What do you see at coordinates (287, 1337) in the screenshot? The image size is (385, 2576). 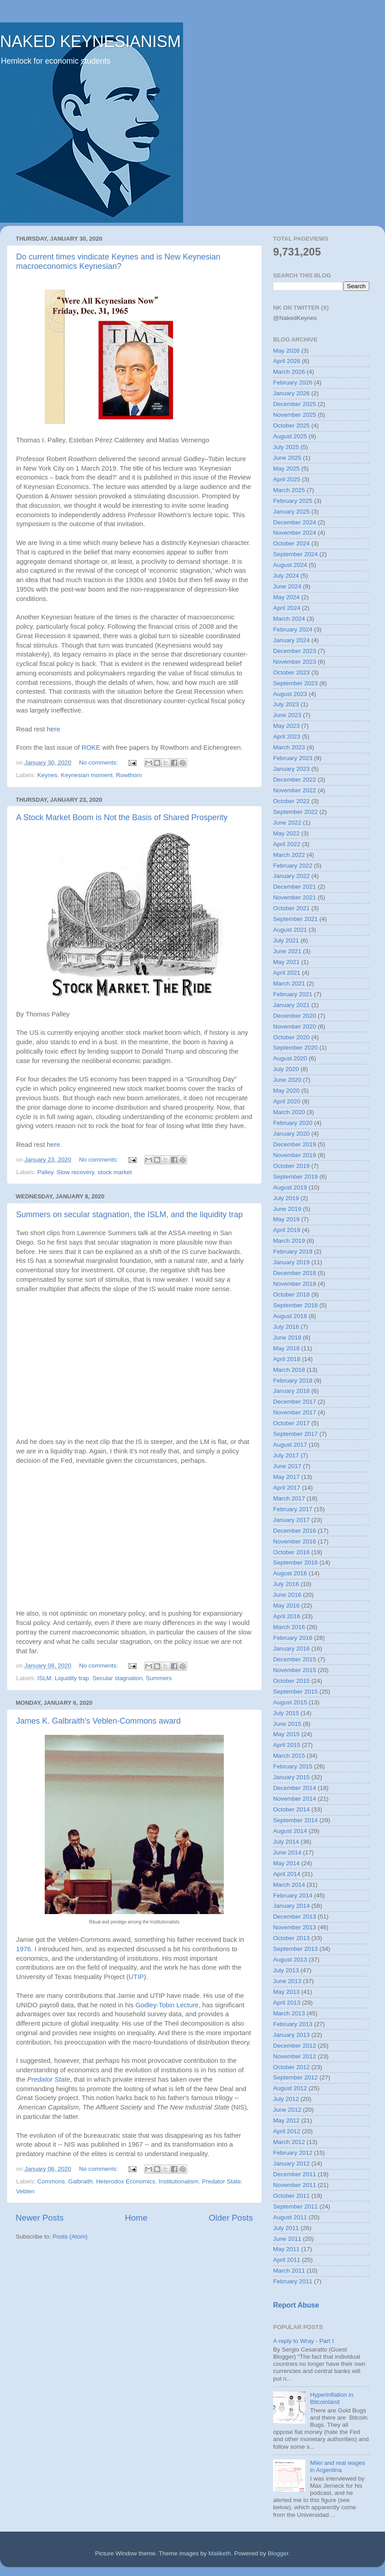 I see `June 2018` at bounding box center [287, 1337].